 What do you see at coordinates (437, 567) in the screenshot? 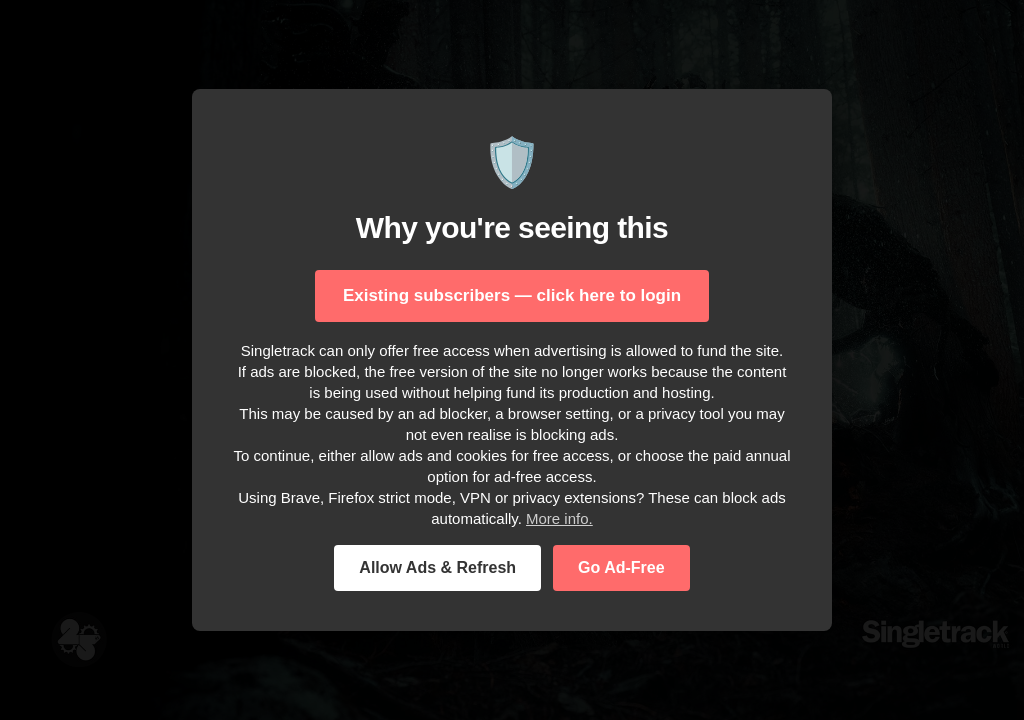
I see `Allow Ads & Refresh` at bounding box center [437, 567].